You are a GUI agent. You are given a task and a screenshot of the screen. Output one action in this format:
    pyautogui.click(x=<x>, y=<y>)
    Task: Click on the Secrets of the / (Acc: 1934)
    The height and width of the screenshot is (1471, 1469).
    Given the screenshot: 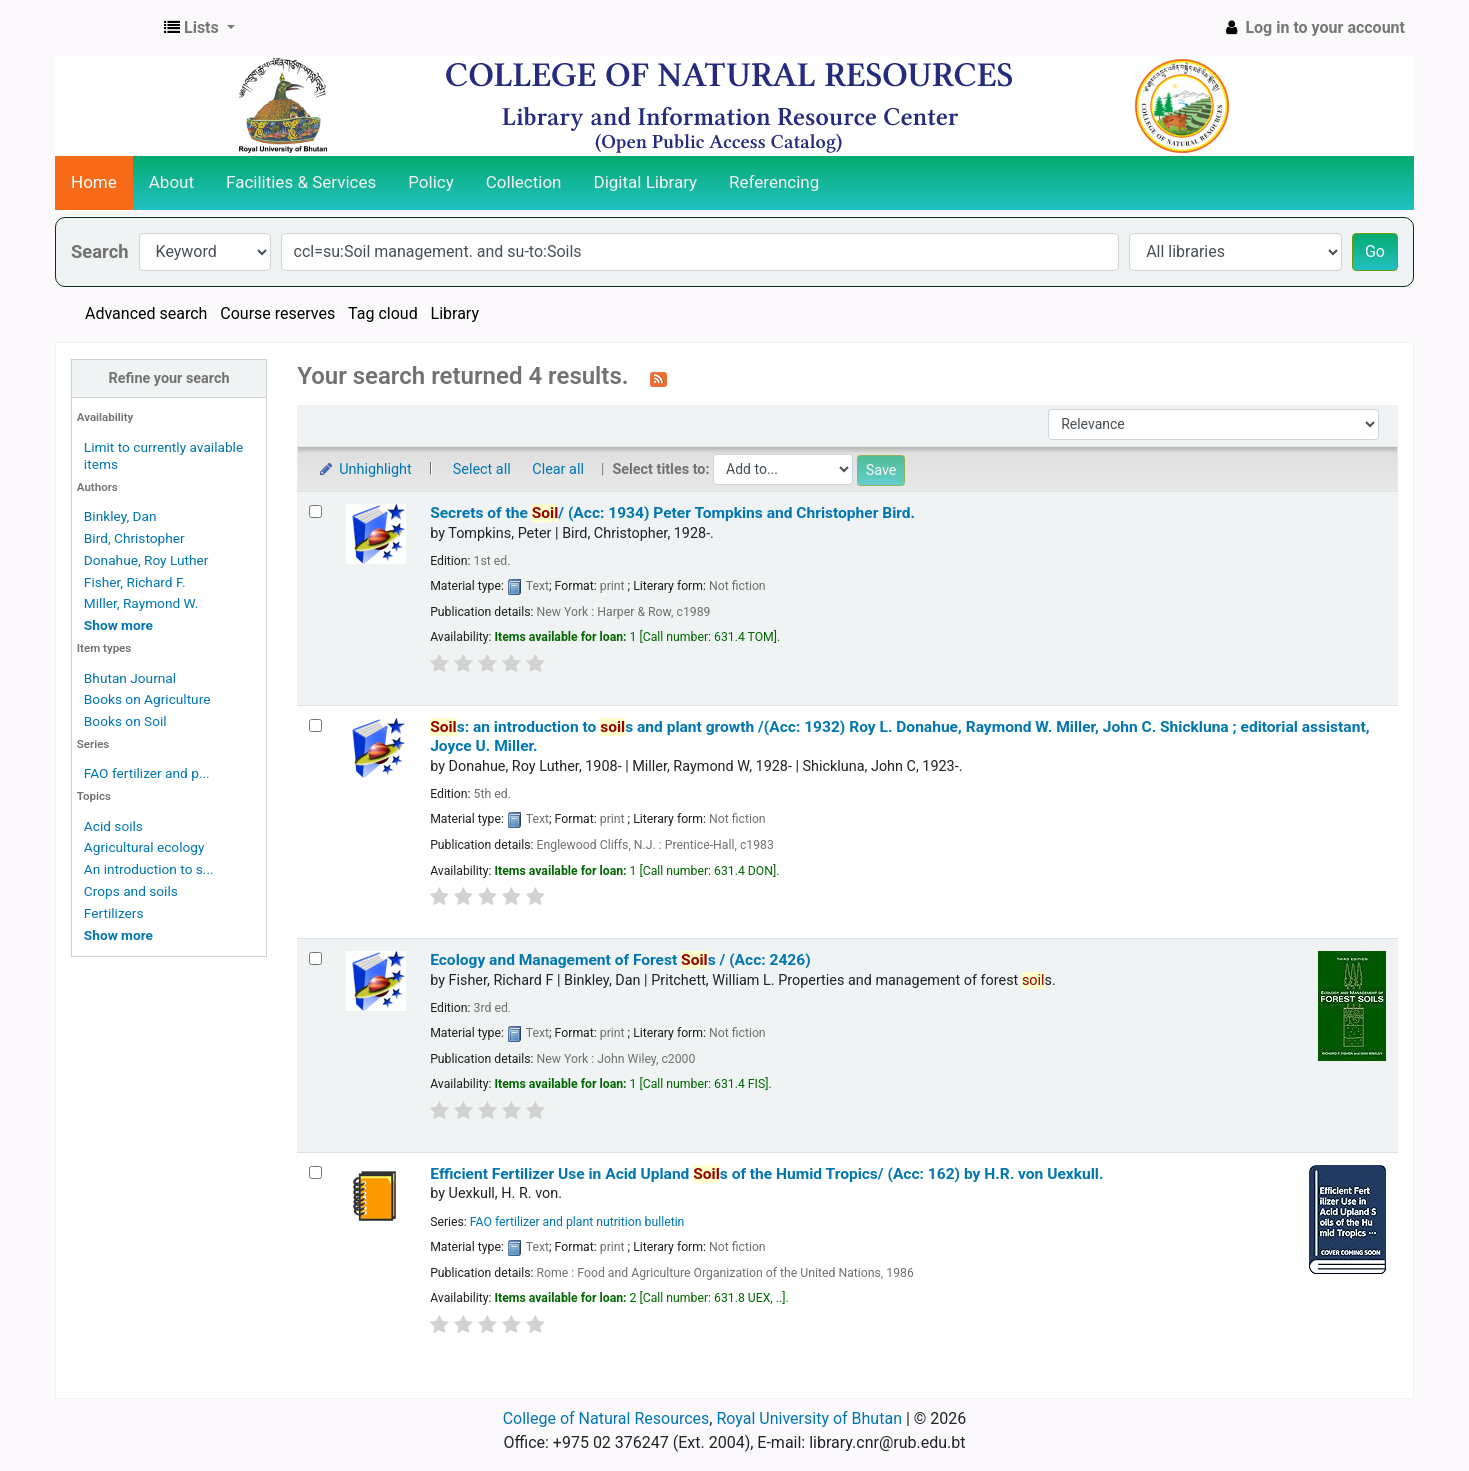 What is the action you would take?
    pyautogui.click(x=672, y=513)
    